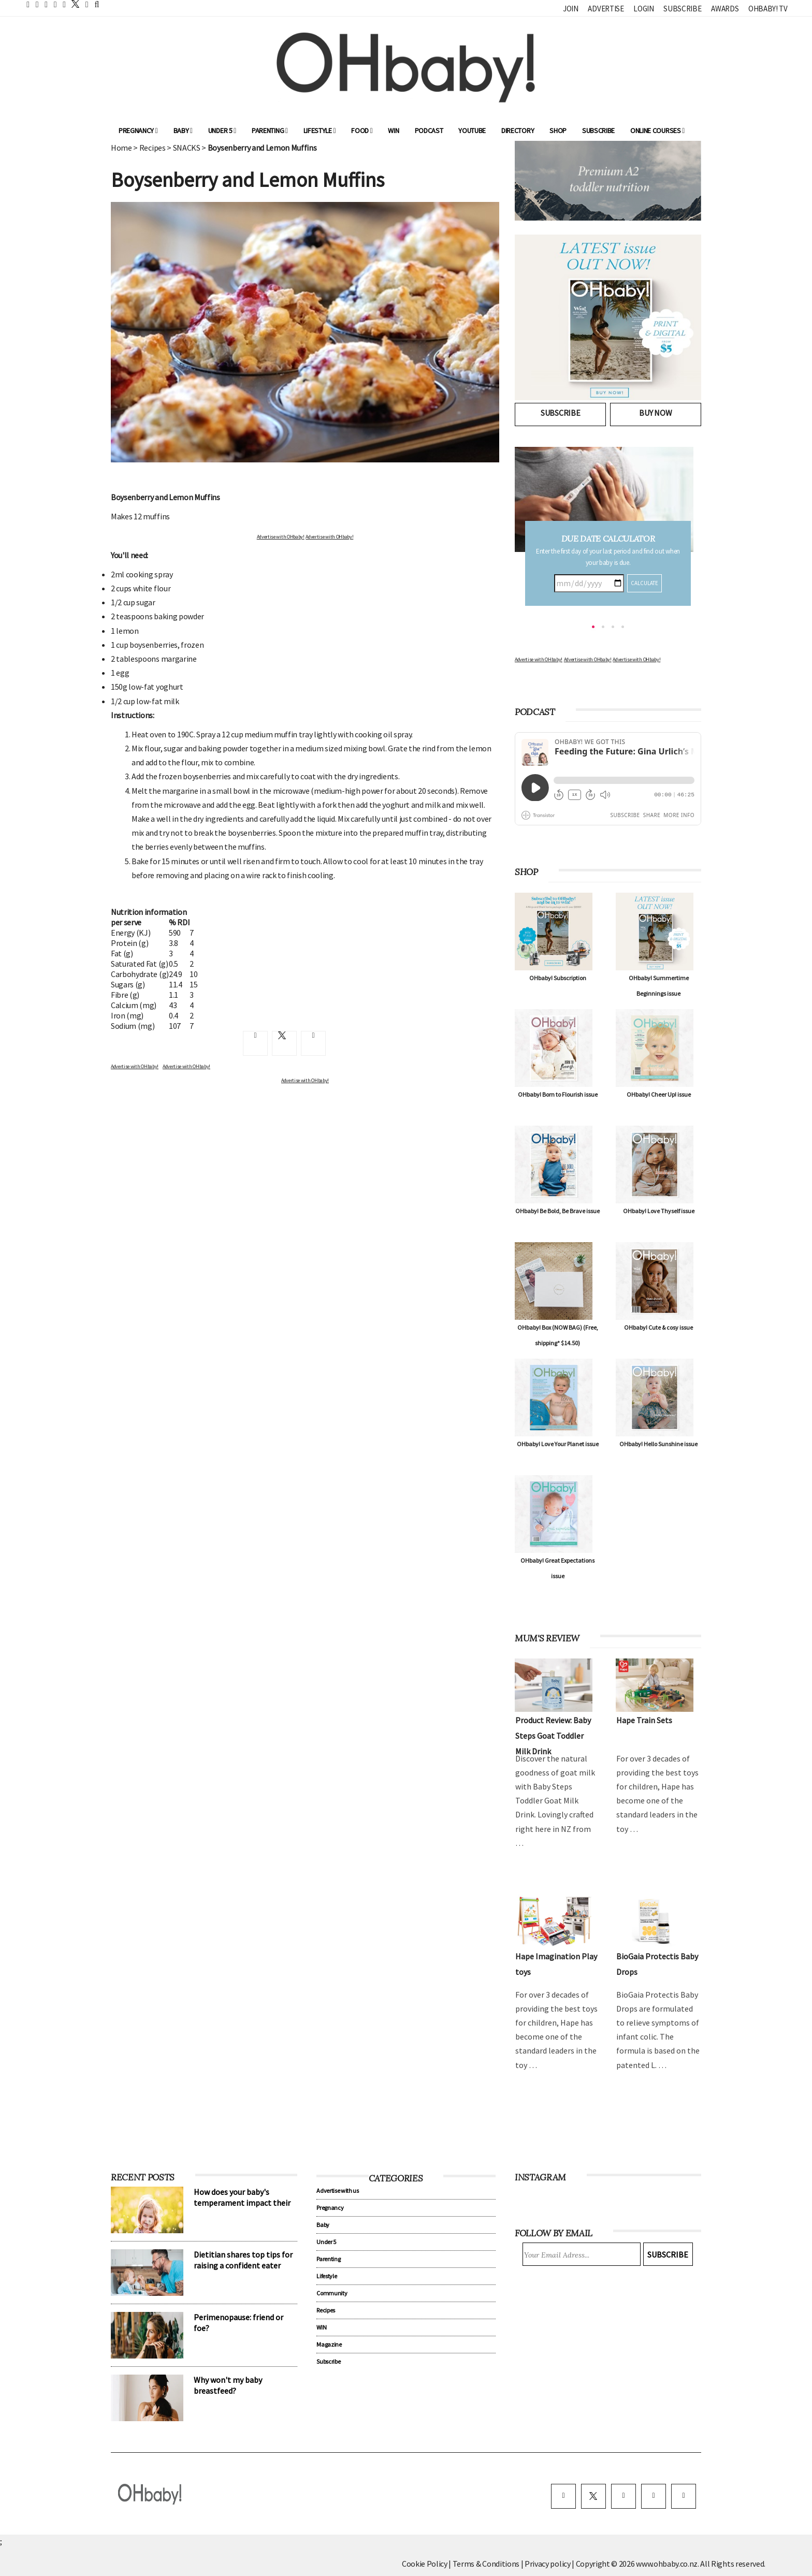 Image resolution: width=812 pixels, height=2576 pixels. What do you see at coordinates (557, 1211) in the screenshot?
I see `OHbaby! Be Bold, Be Brave issue` at bounding box center [557, 1211].